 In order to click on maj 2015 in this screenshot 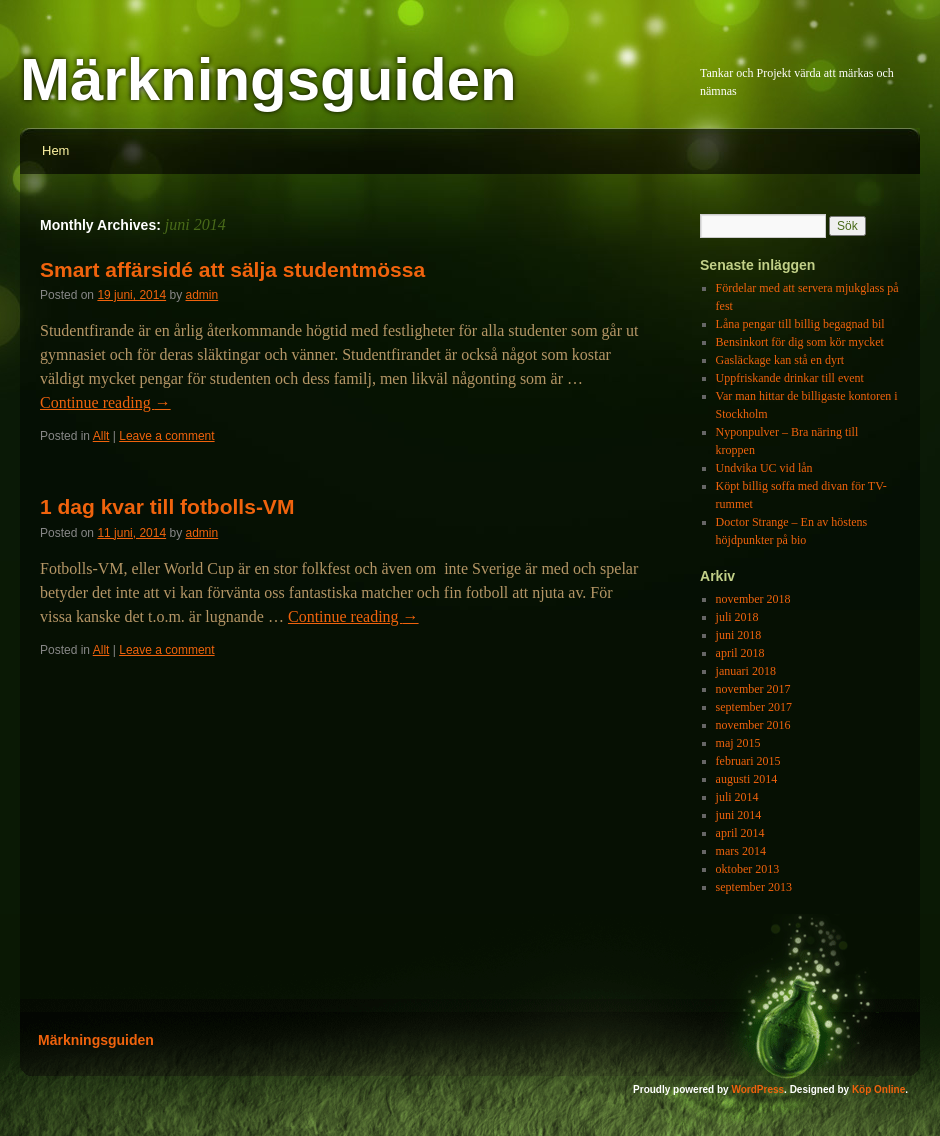, I will do `click(738, 743)`.